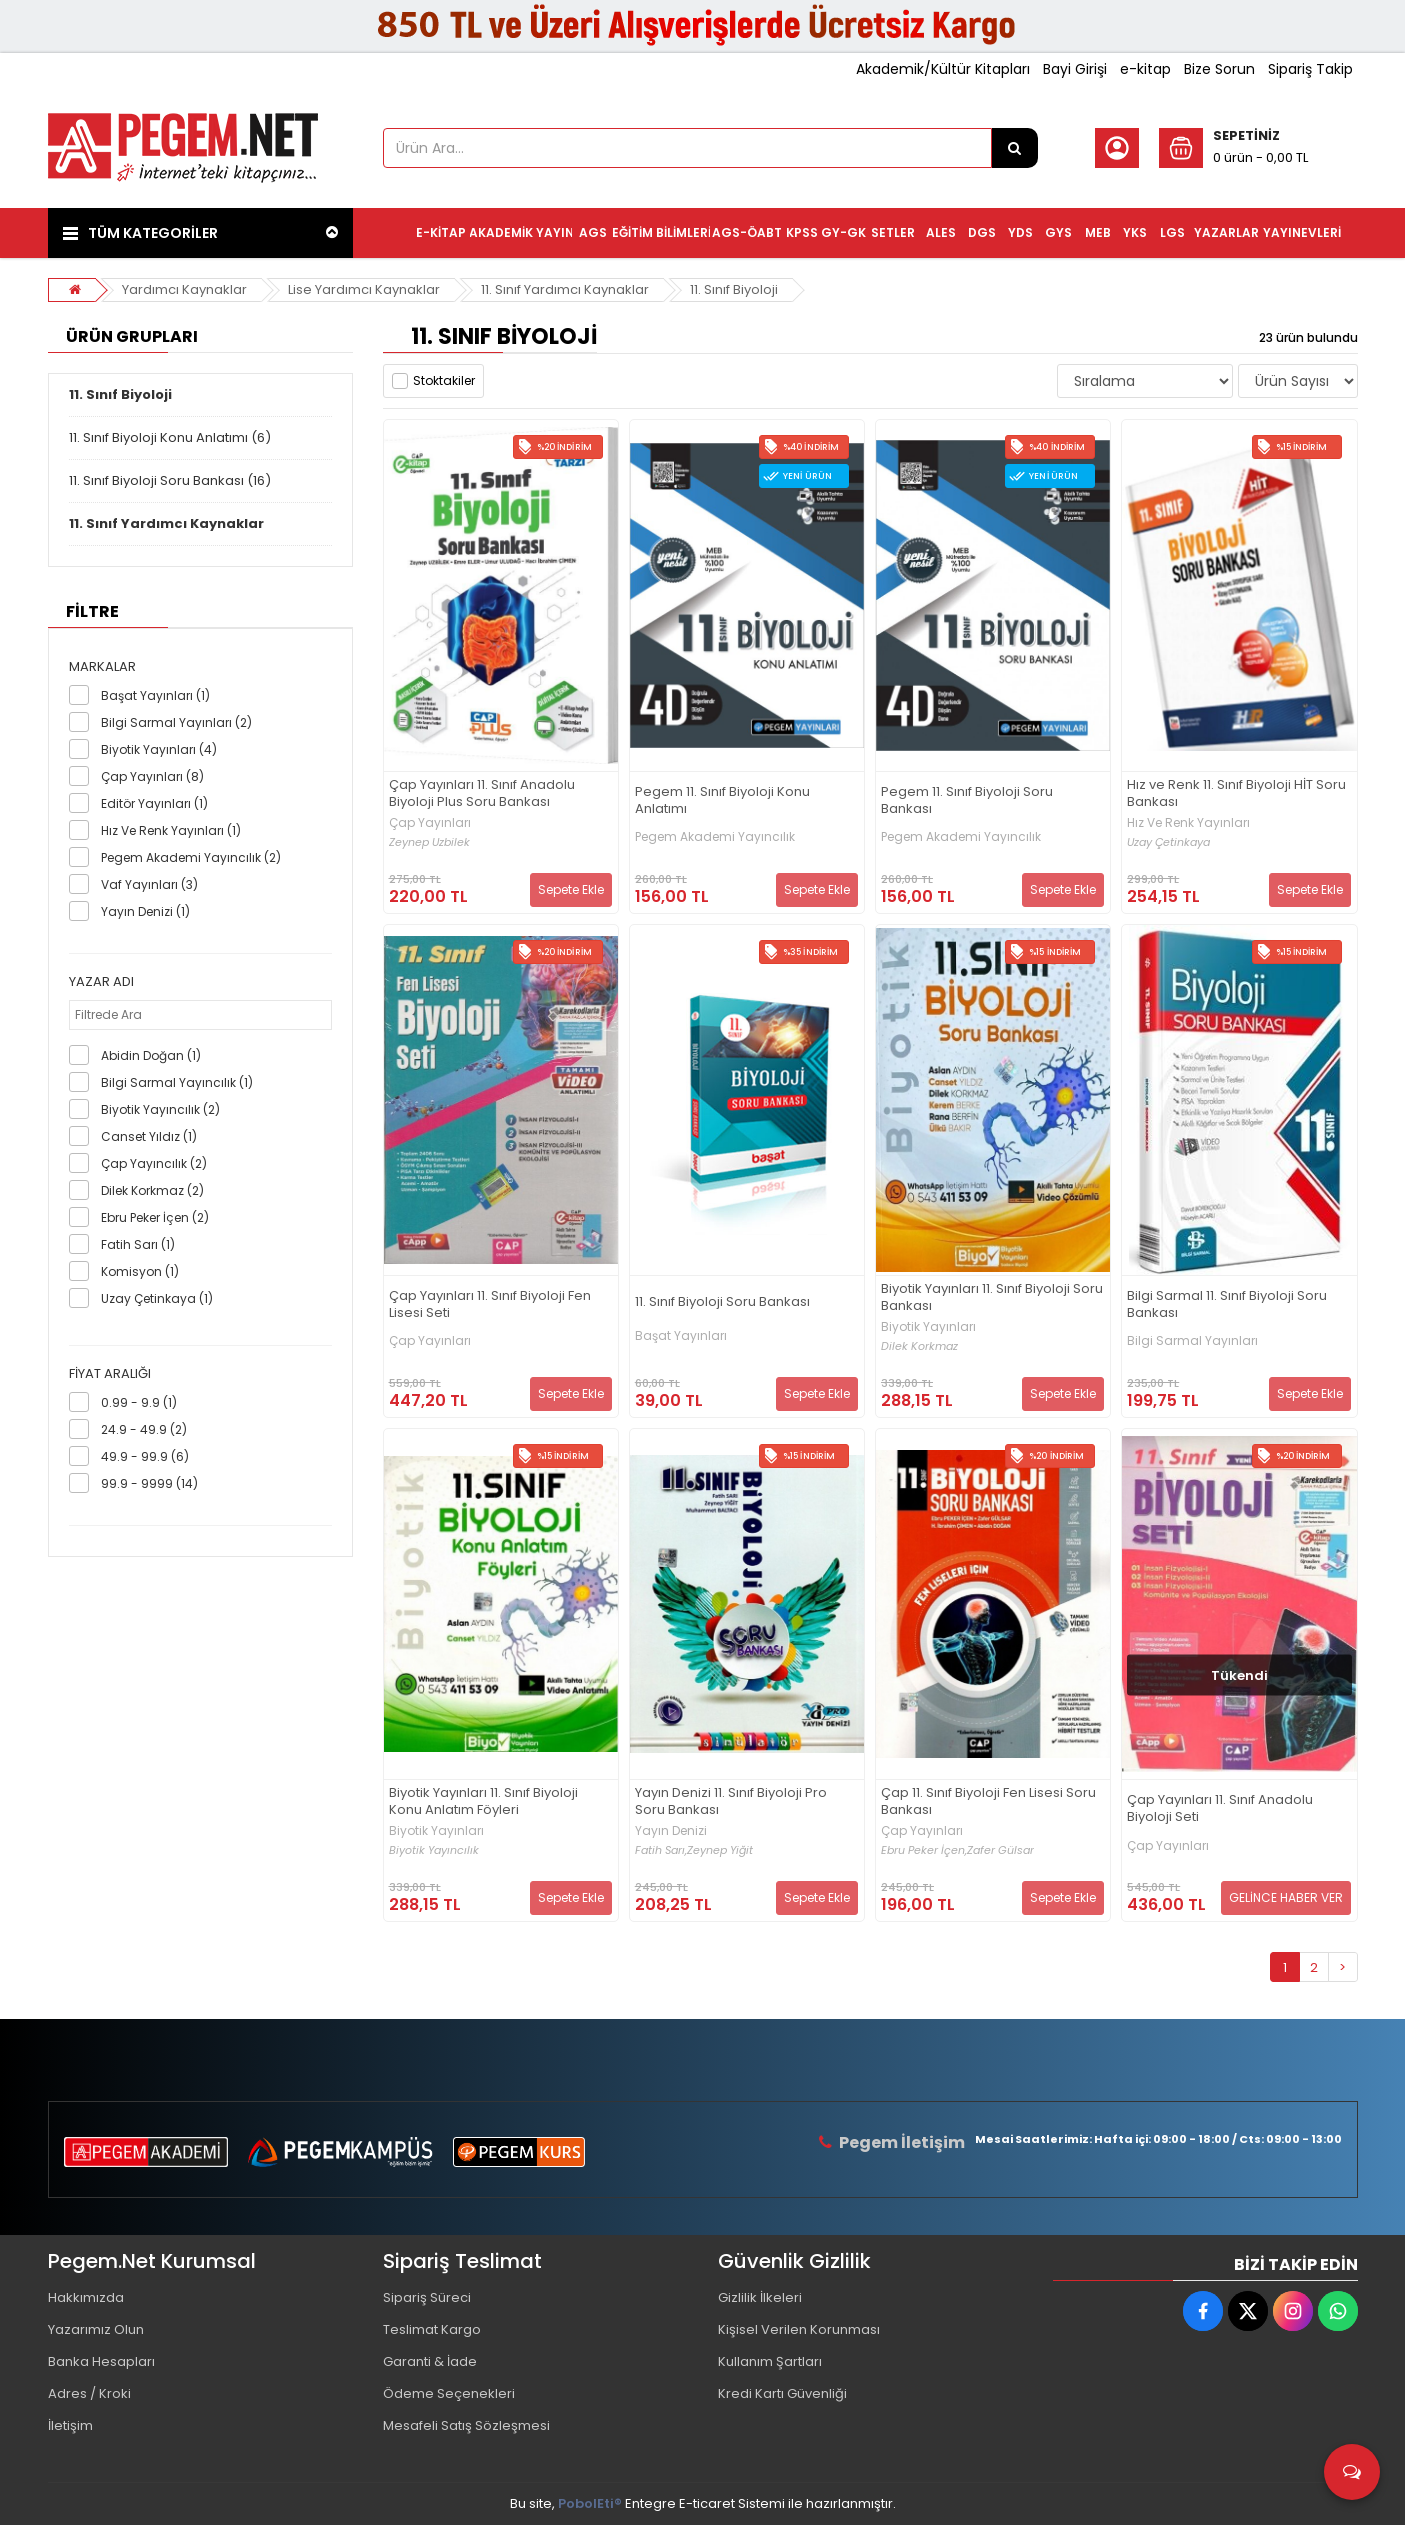 The image size is (1405, 2525). What do you see at coordinates (734, 289) in the screenshot?
I see `11. Sınıf Biyoloji` at bounding box center [734, 289].